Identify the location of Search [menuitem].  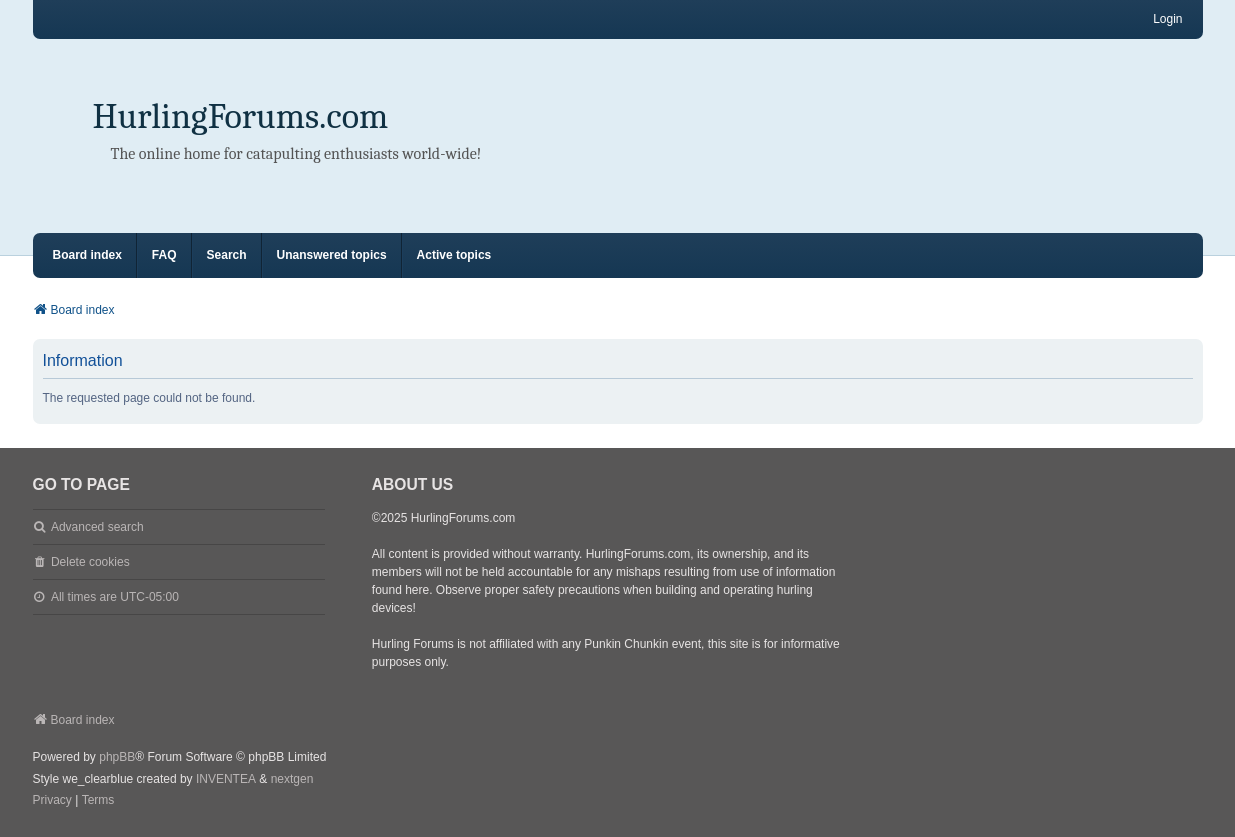
(227, 255).